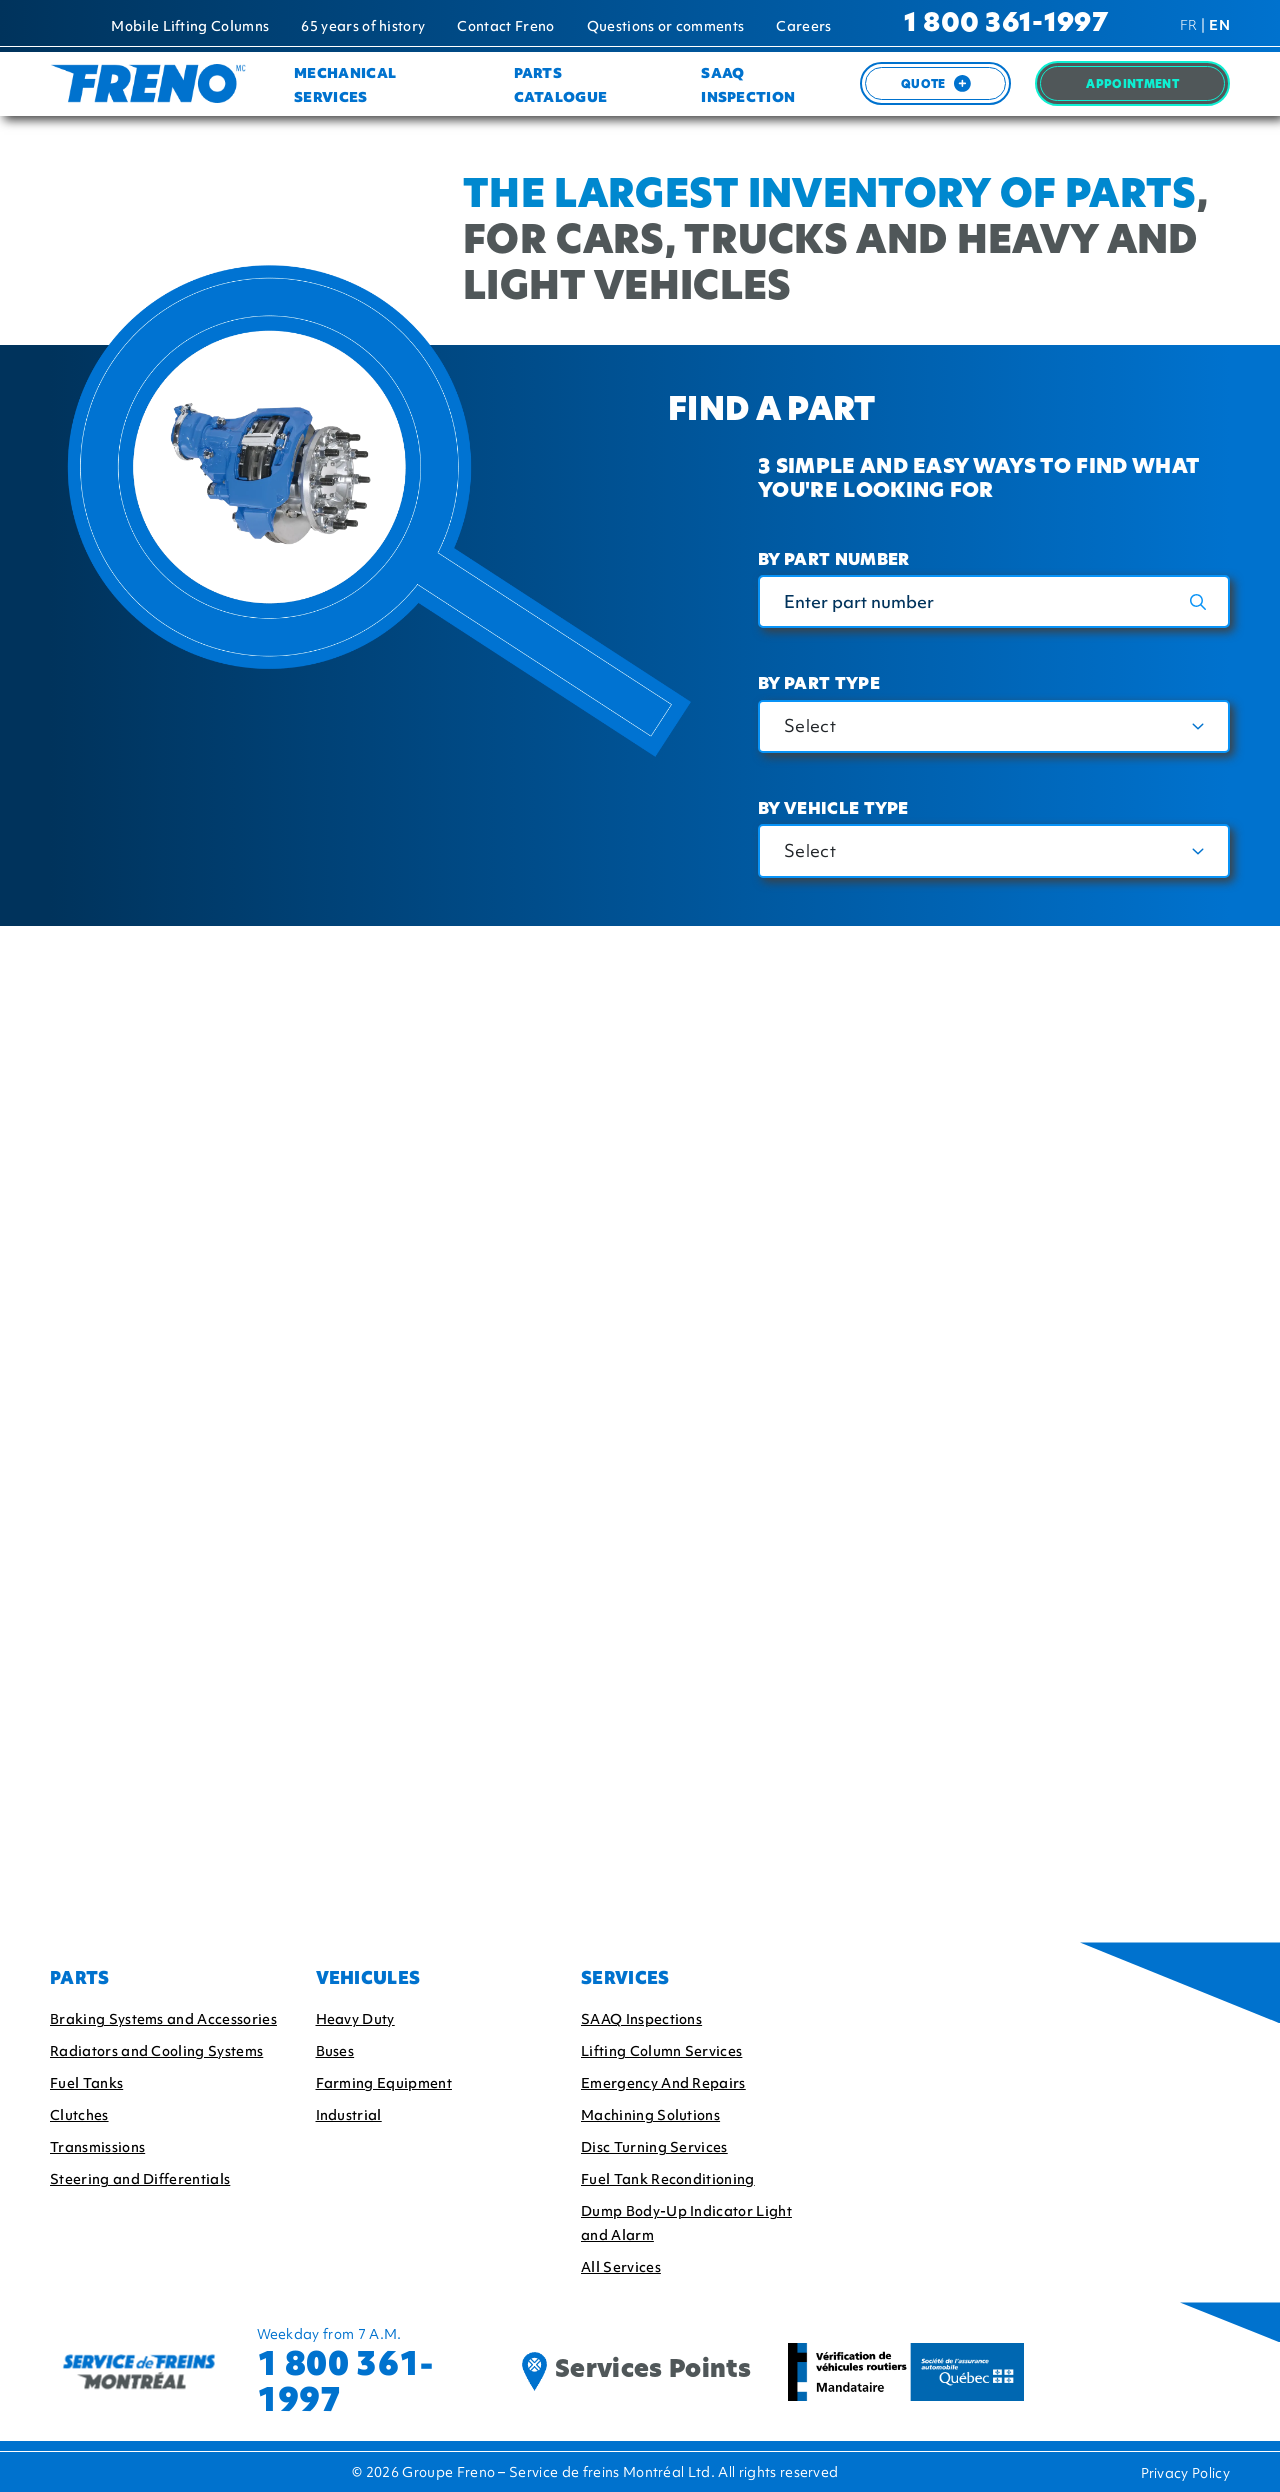  Describe the element at coordinates (666, 26) in the screenshot. I see `Questions or comments` at that location.